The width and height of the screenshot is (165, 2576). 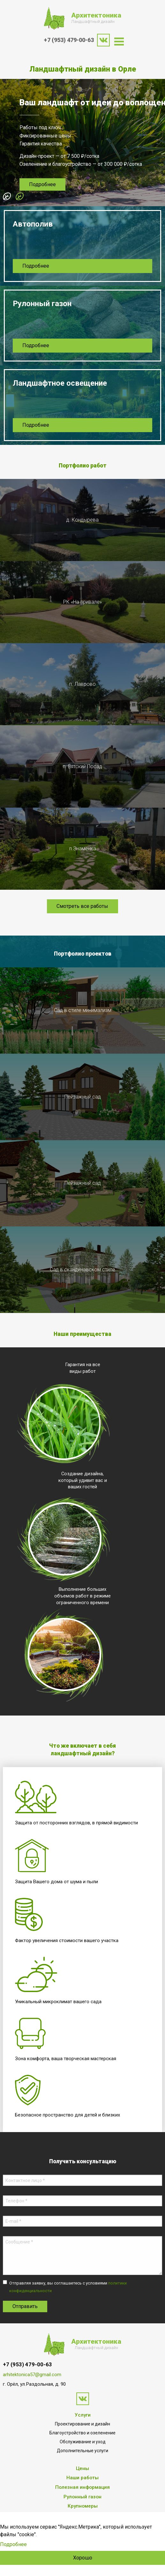 What do you see at coordinates (69, 40) in the screenshot?
I see `+7 (953) 479-00-63` at bounding box center [69, 40].